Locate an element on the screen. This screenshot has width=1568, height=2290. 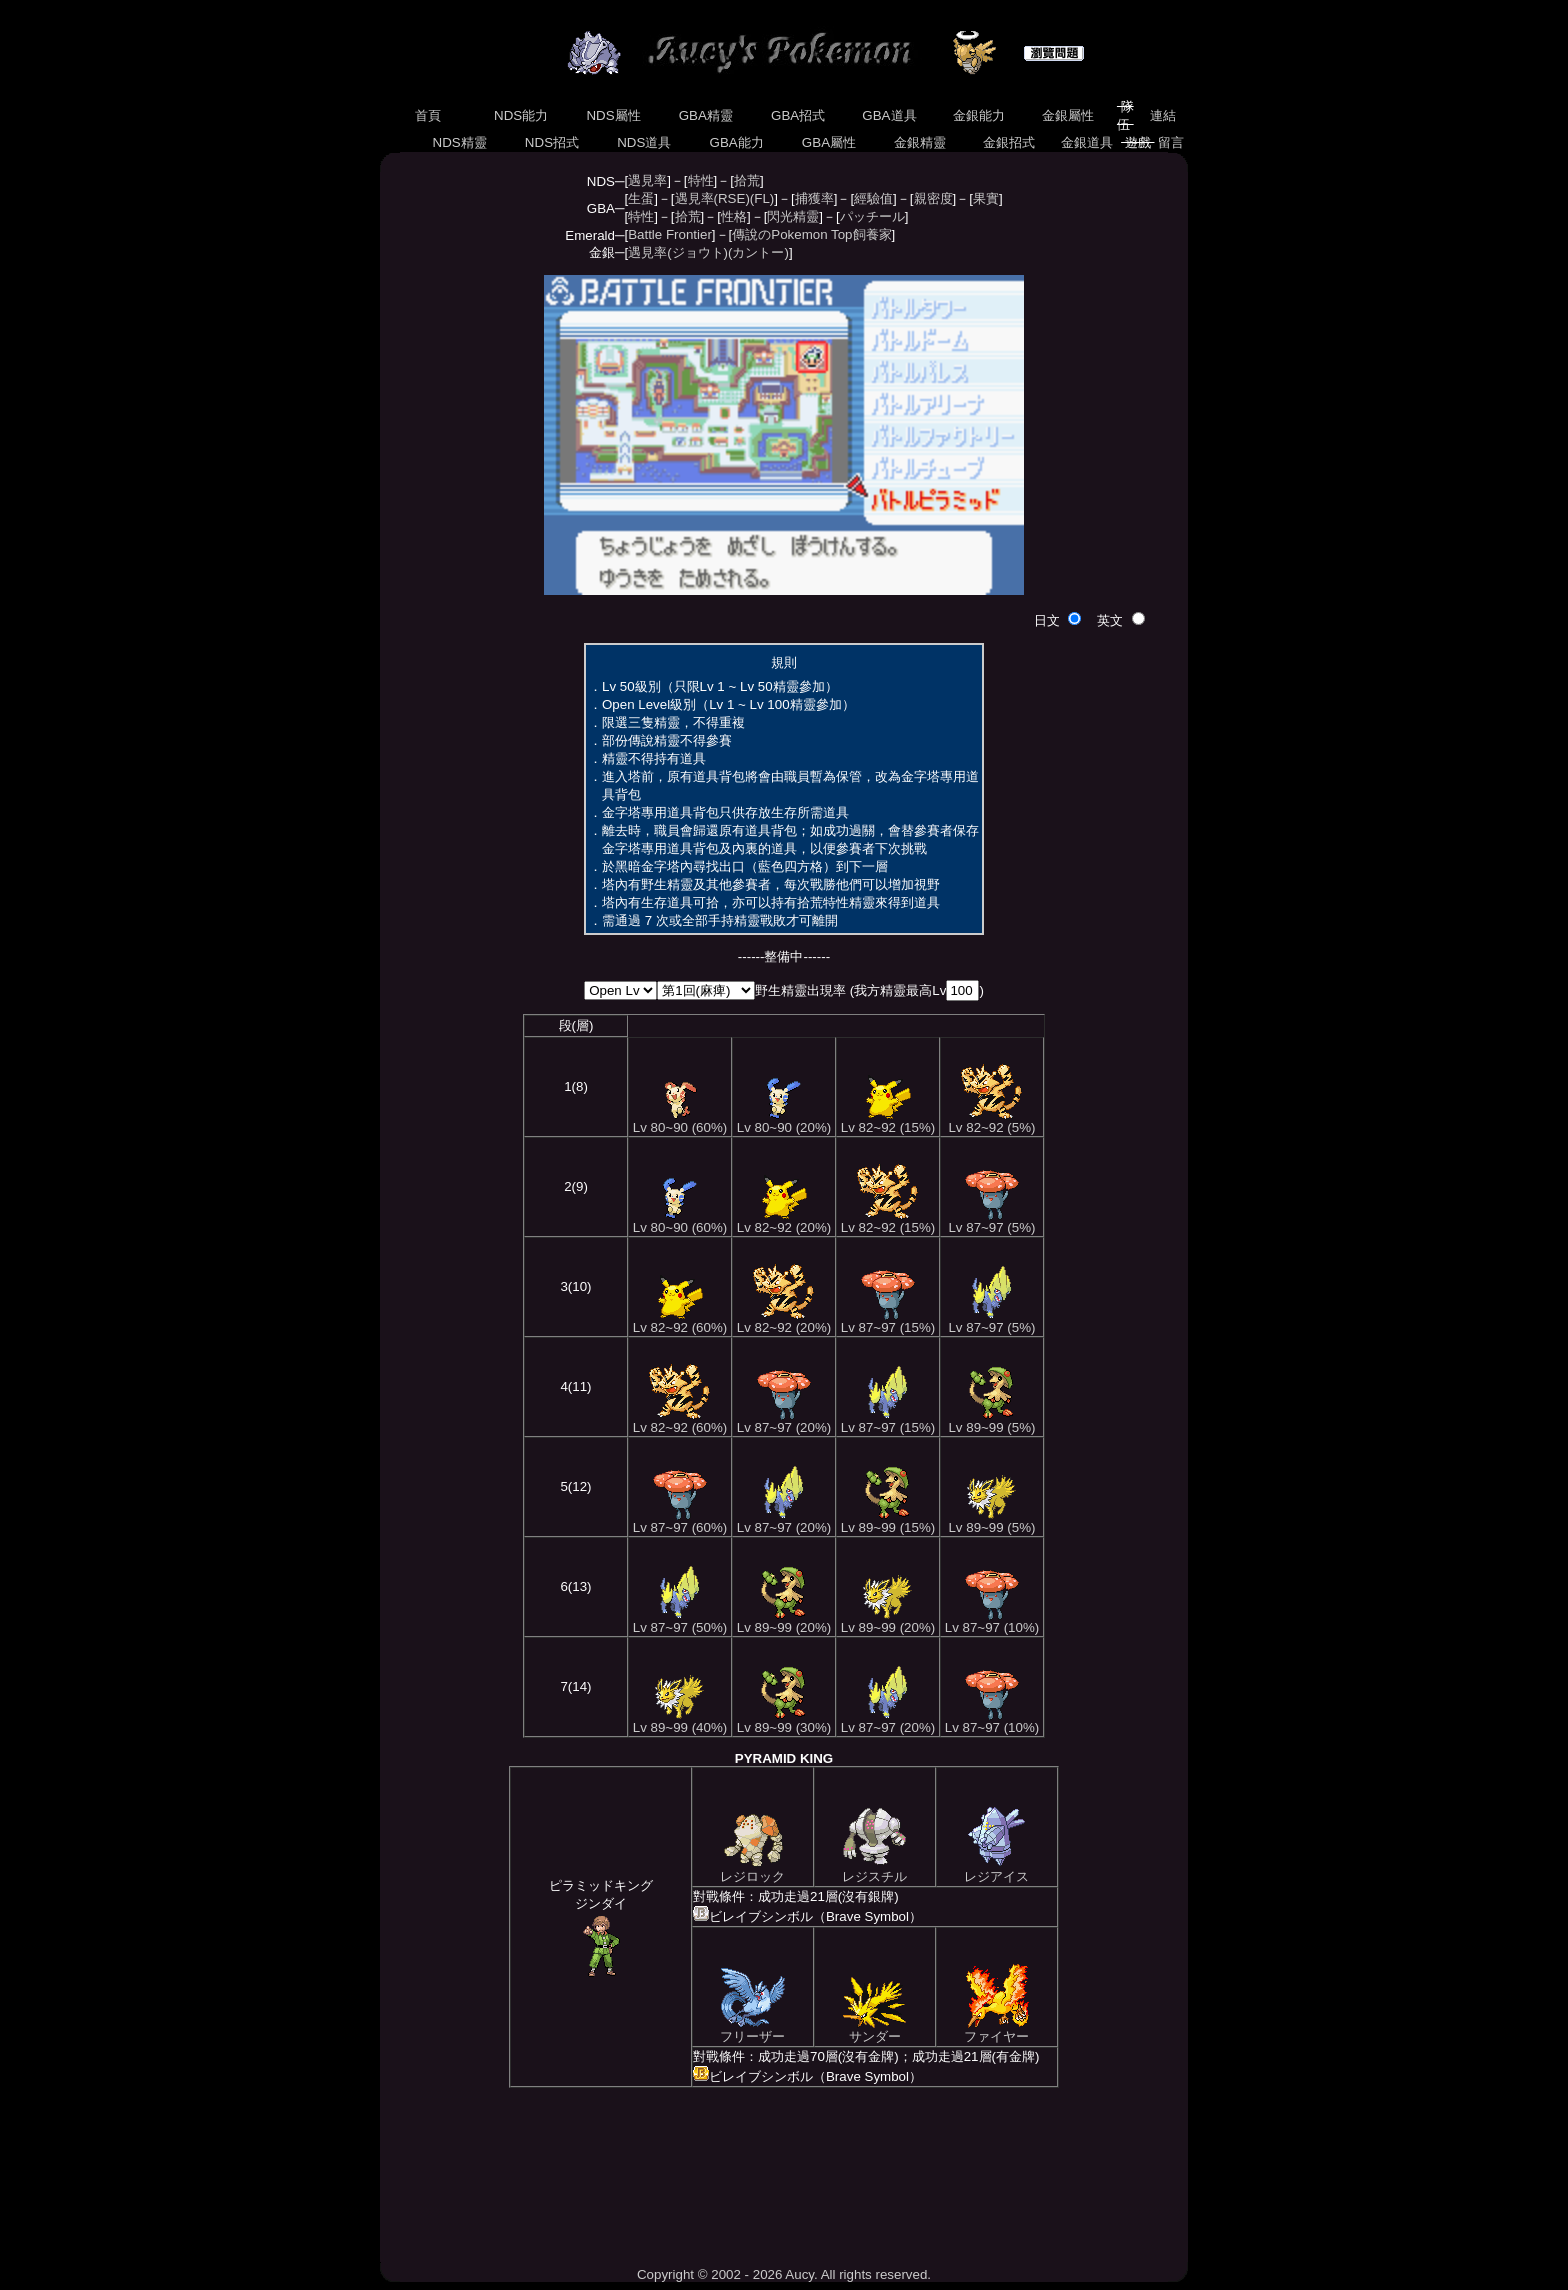
遇見率 is located at coordinates (647, 180).